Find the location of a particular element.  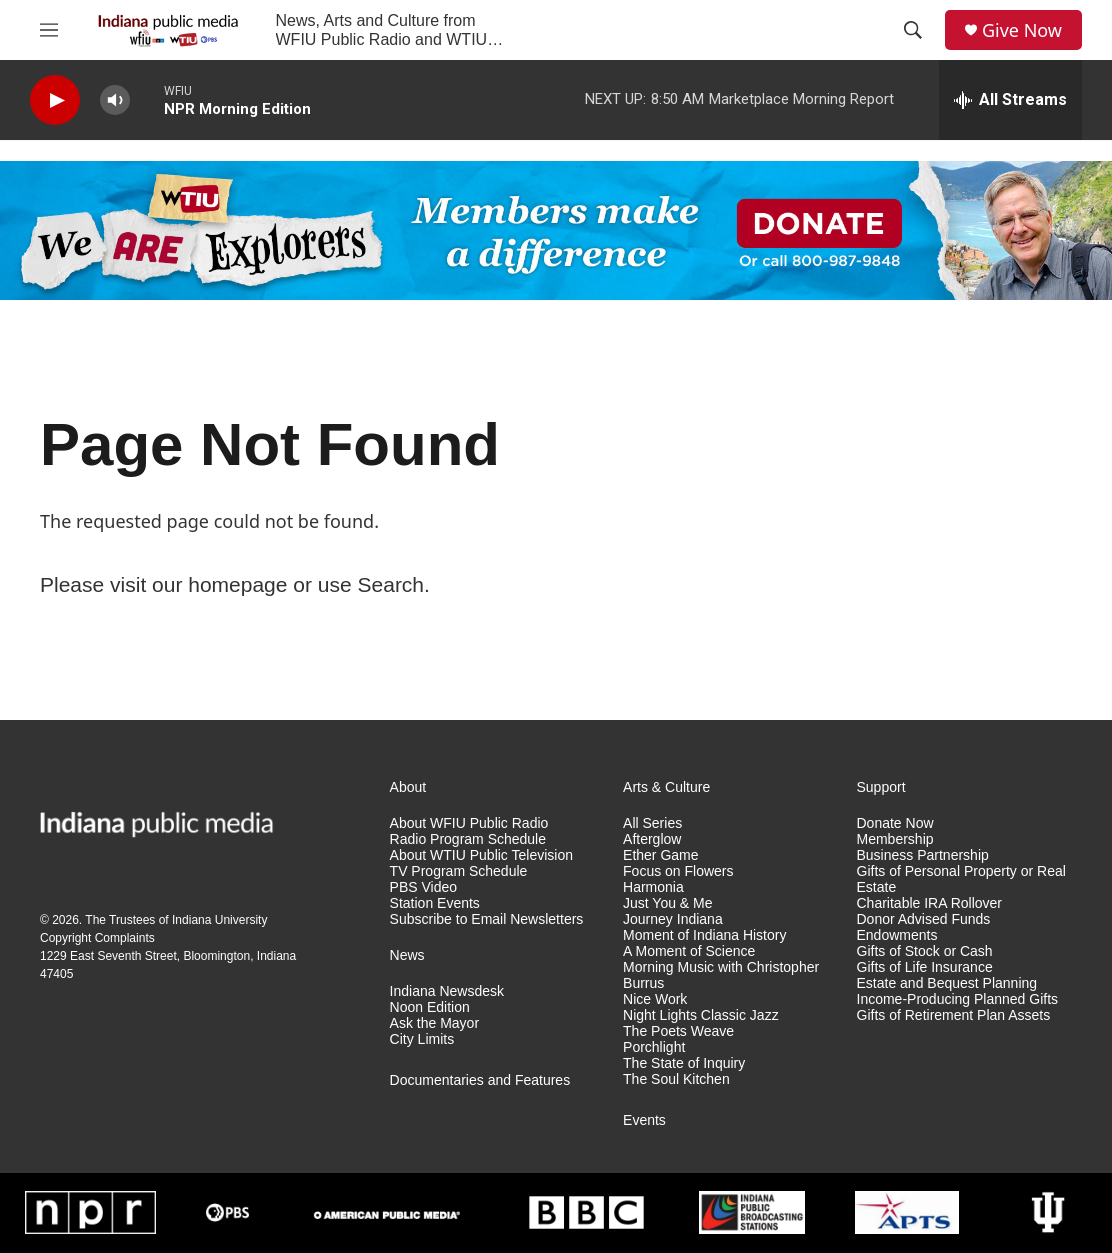

Membership is located at coordinates (895, 839).